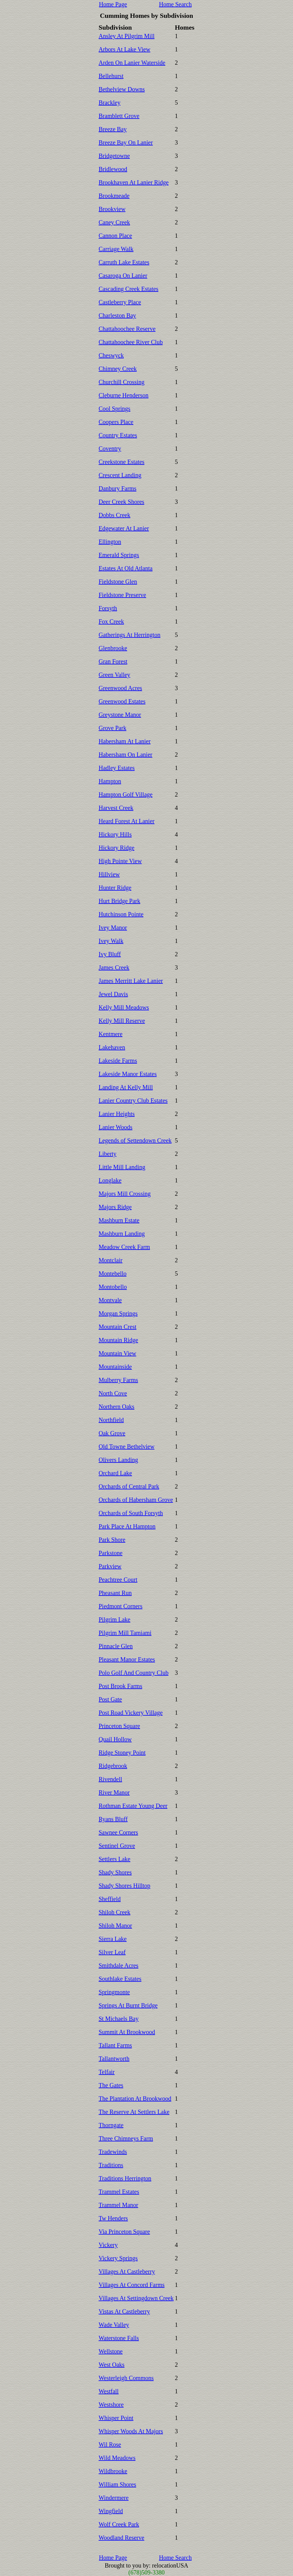  What do you see at coordinates (132, 2284) in the screenshot?
I see `Villages At Concord Farms` at bounding box center [132, 2284].